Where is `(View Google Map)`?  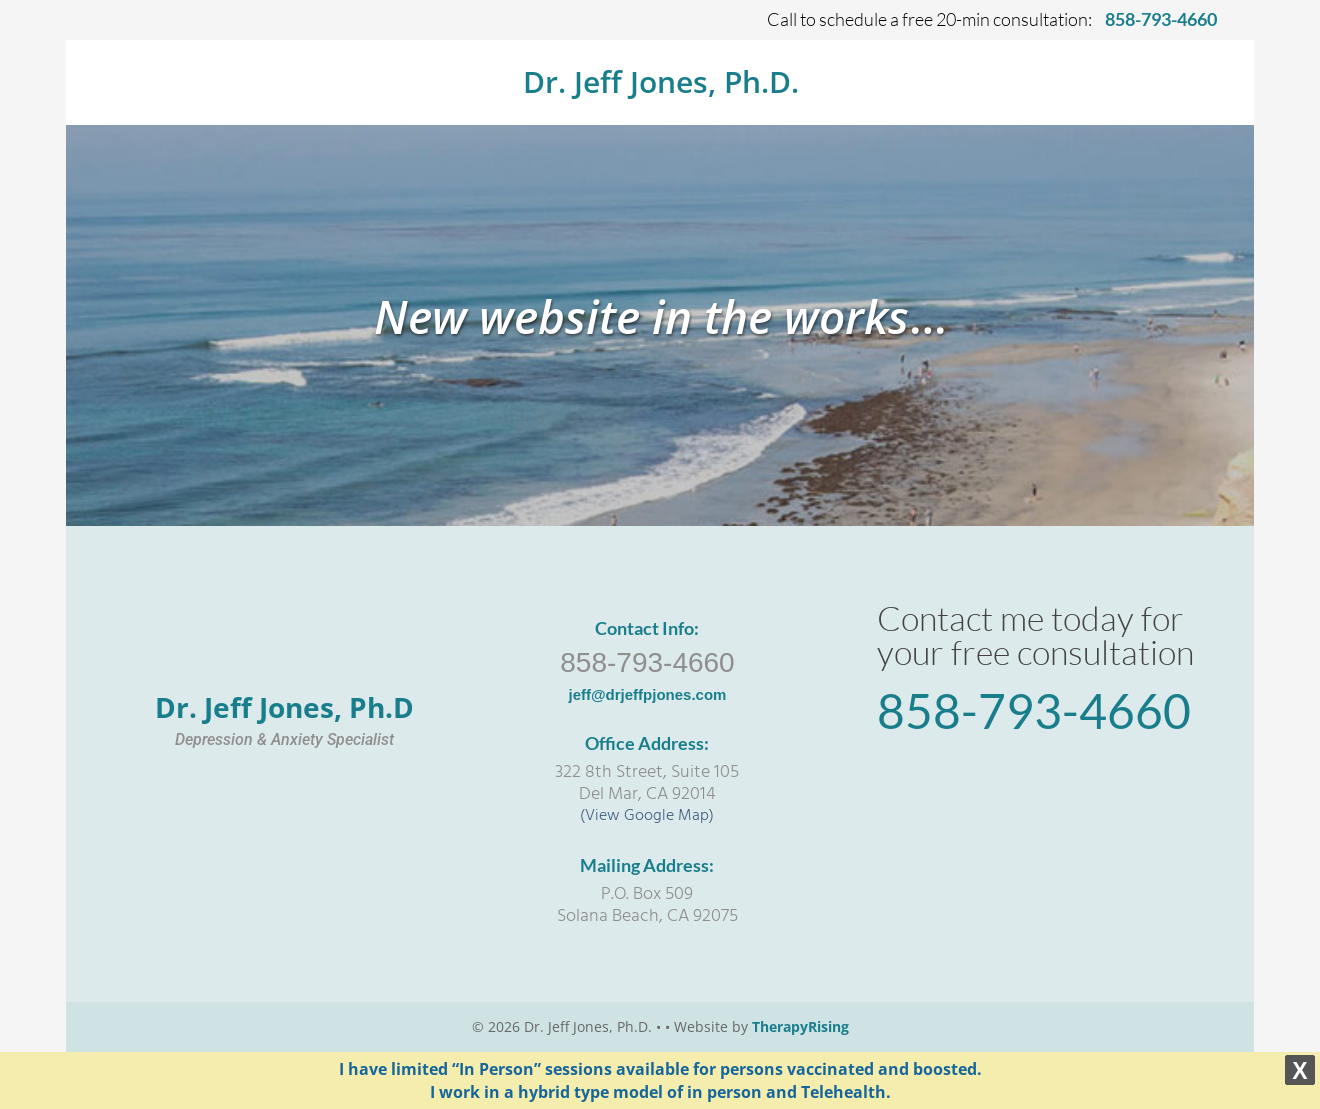
(View Google Map) is located at coordinates (647, 816).